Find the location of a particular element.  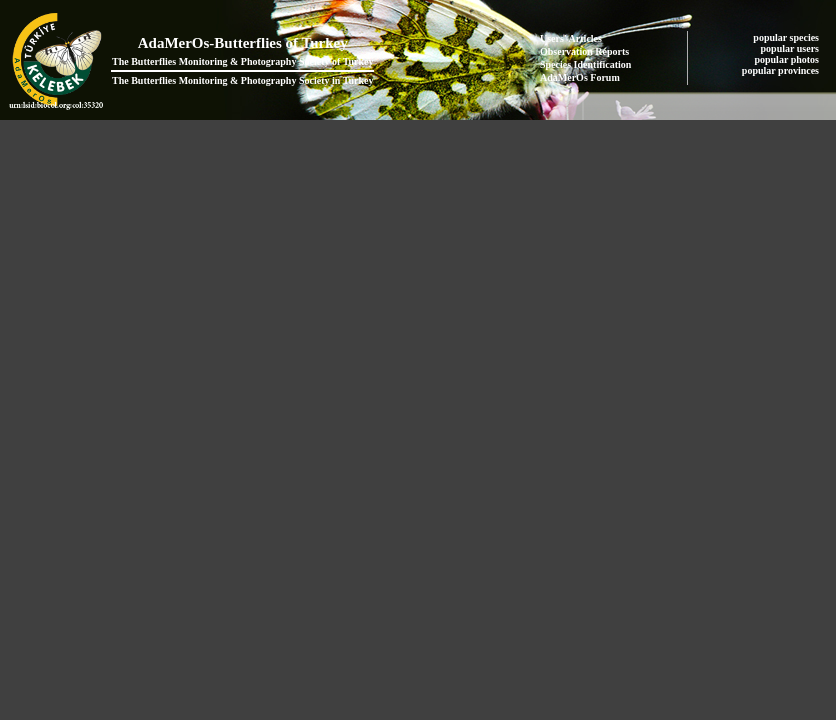

popular provinces is located at coordinates (782, 70).